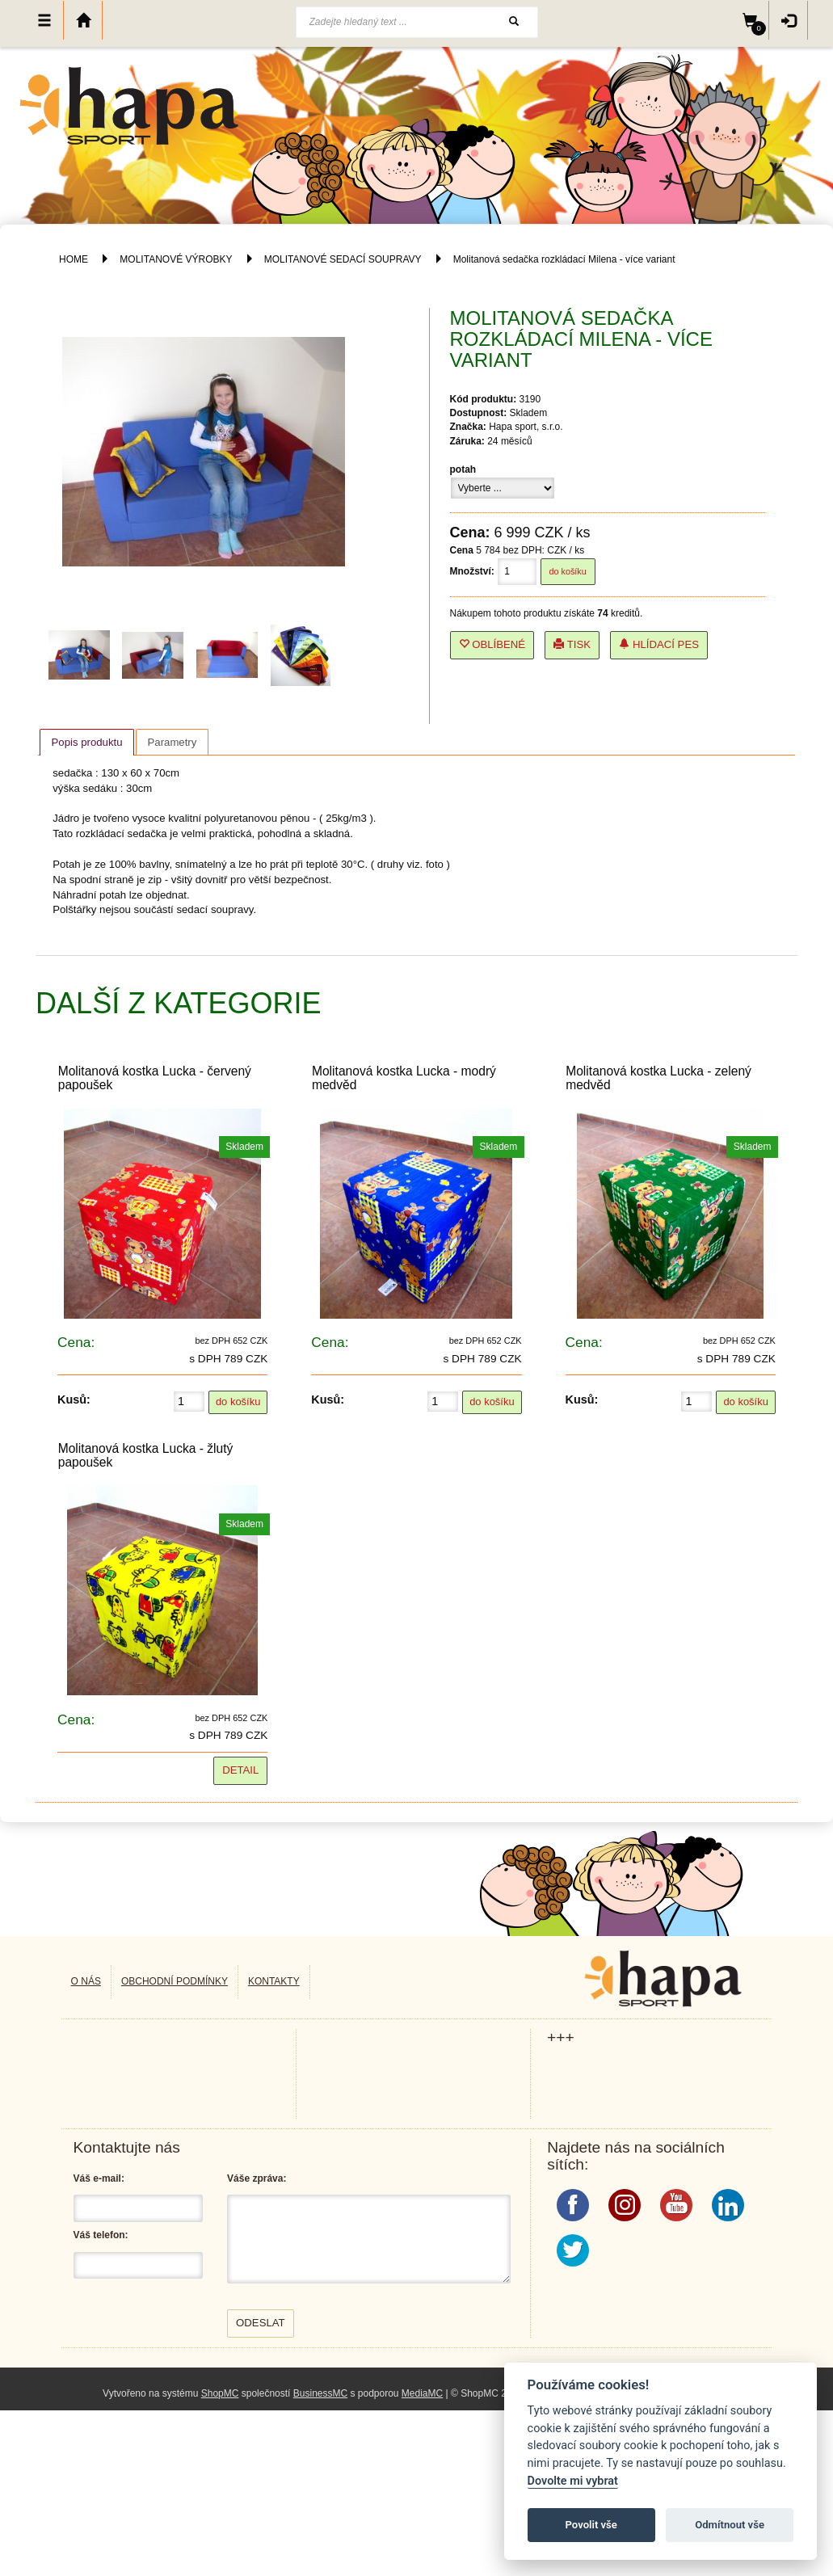 Image resolution: width=833 pixels, height=2576 pixels. What do you see at coordinates (729, 2525) in the screenshot?
I see `Odmítnout vše` at bounding box center [729, 2525].